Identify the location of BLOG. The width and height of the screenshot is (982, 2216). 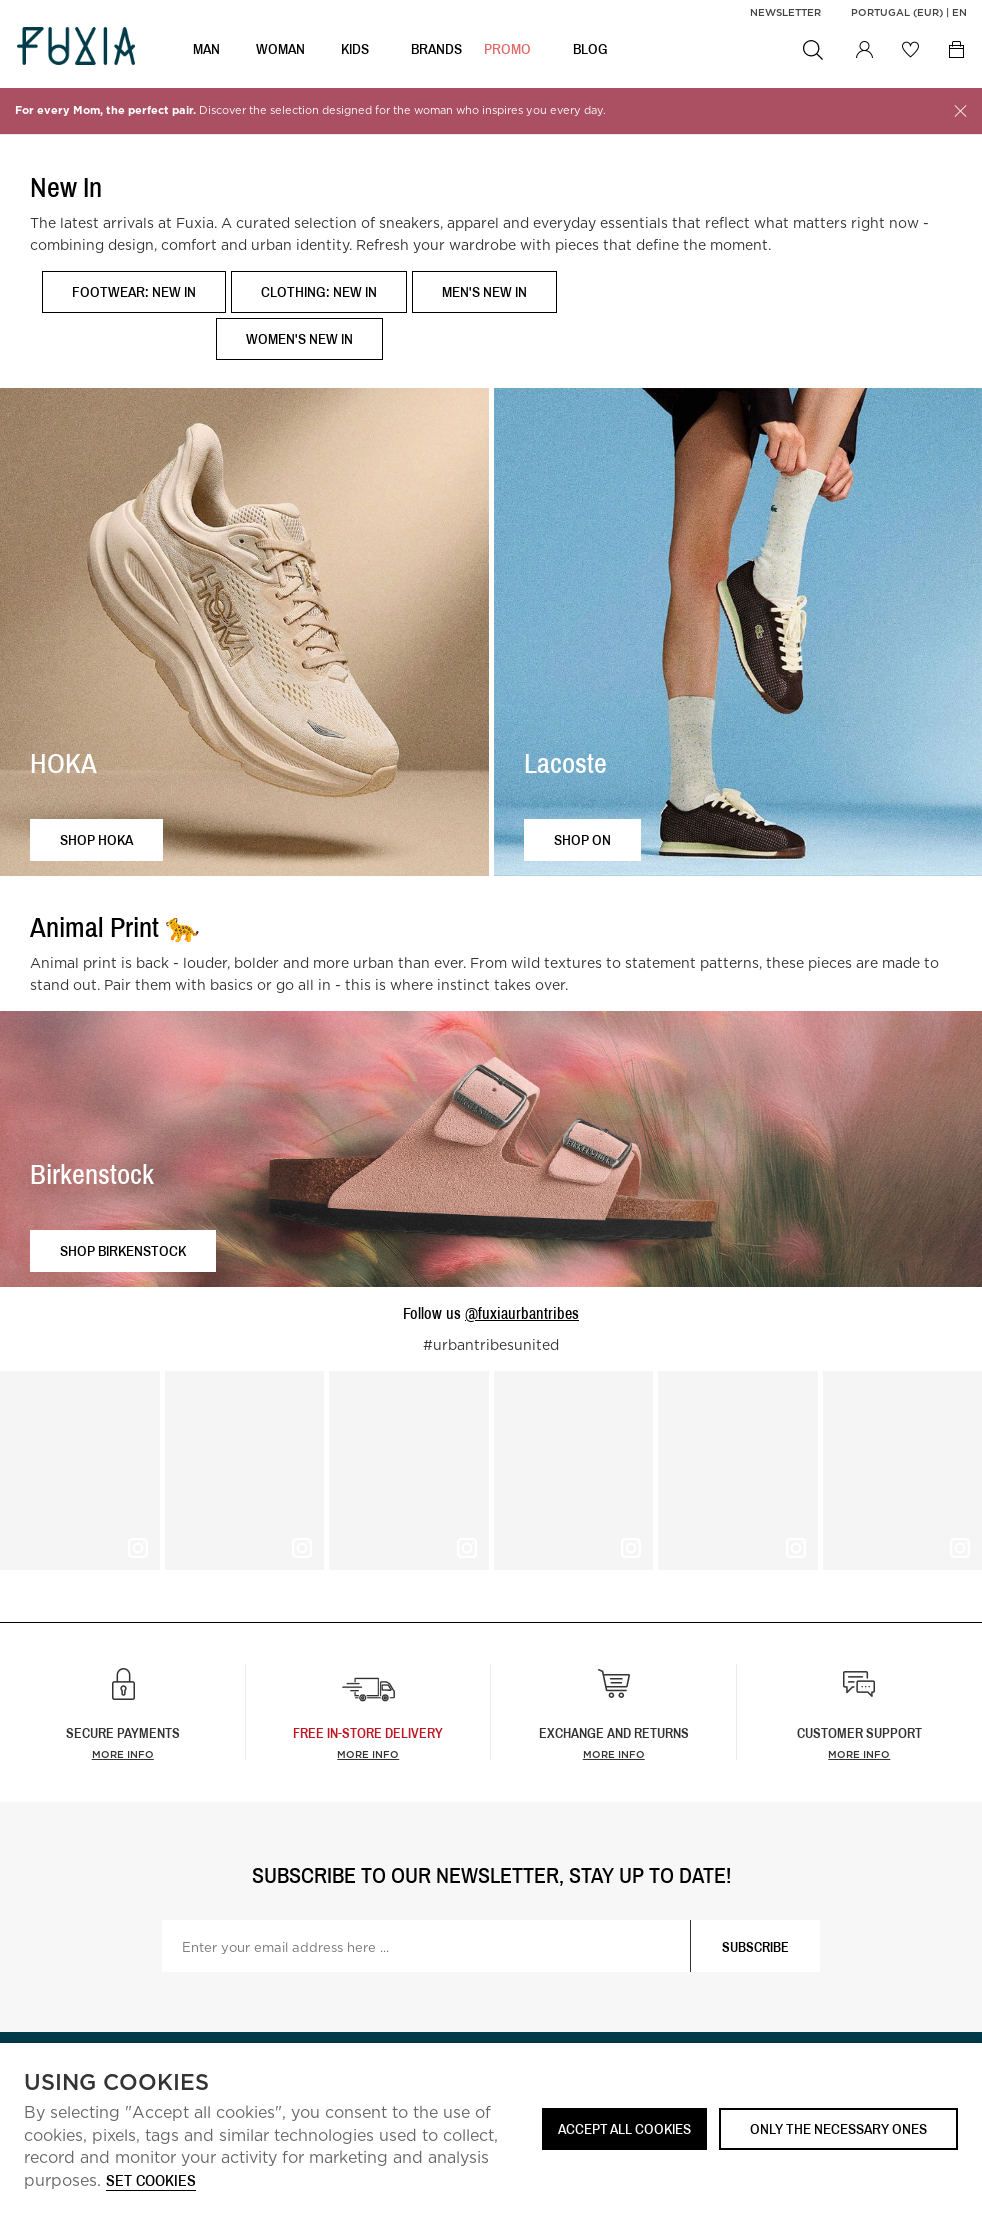
(590, 50).